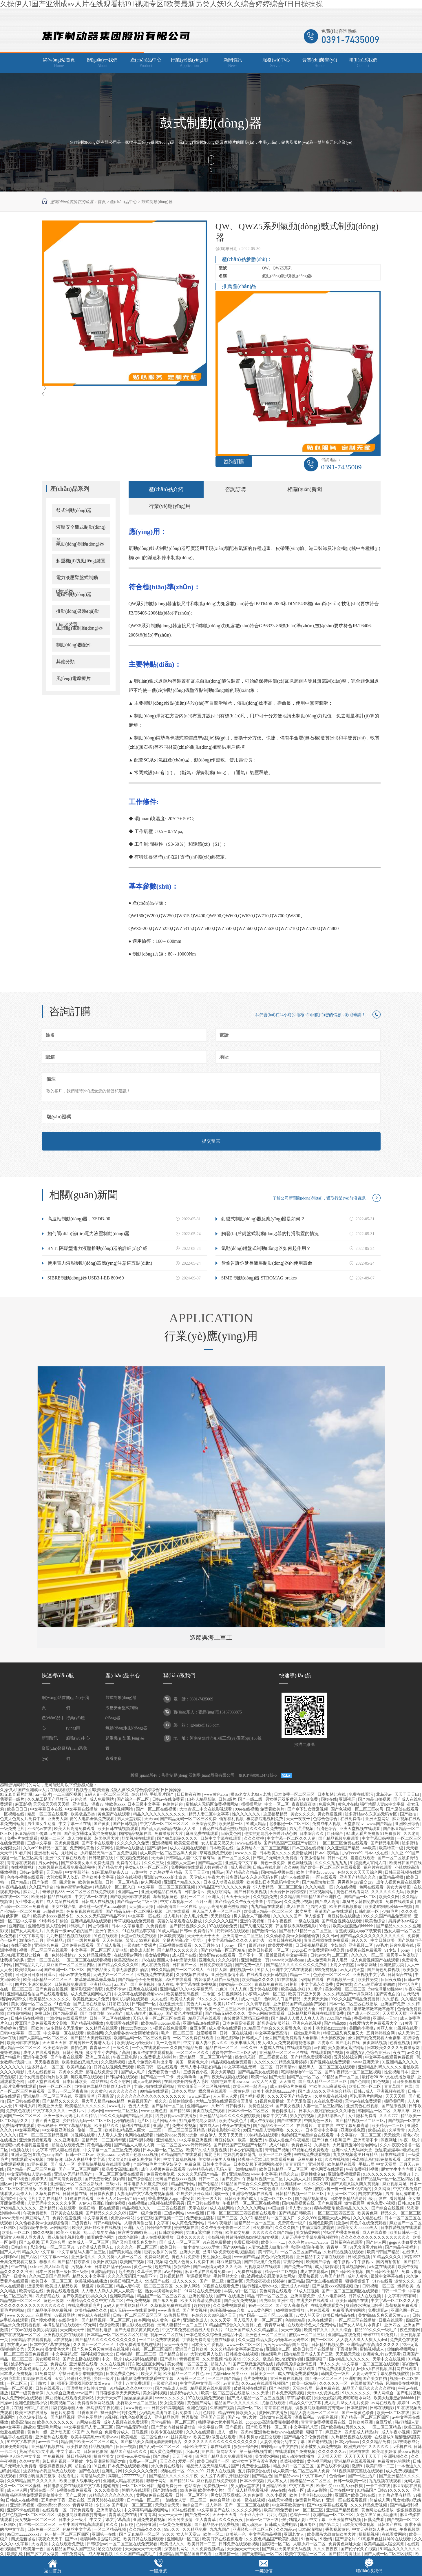 This screenshot has width=422, height=2576. I want to click on 能看的黄色网址, so click(101, 2237).